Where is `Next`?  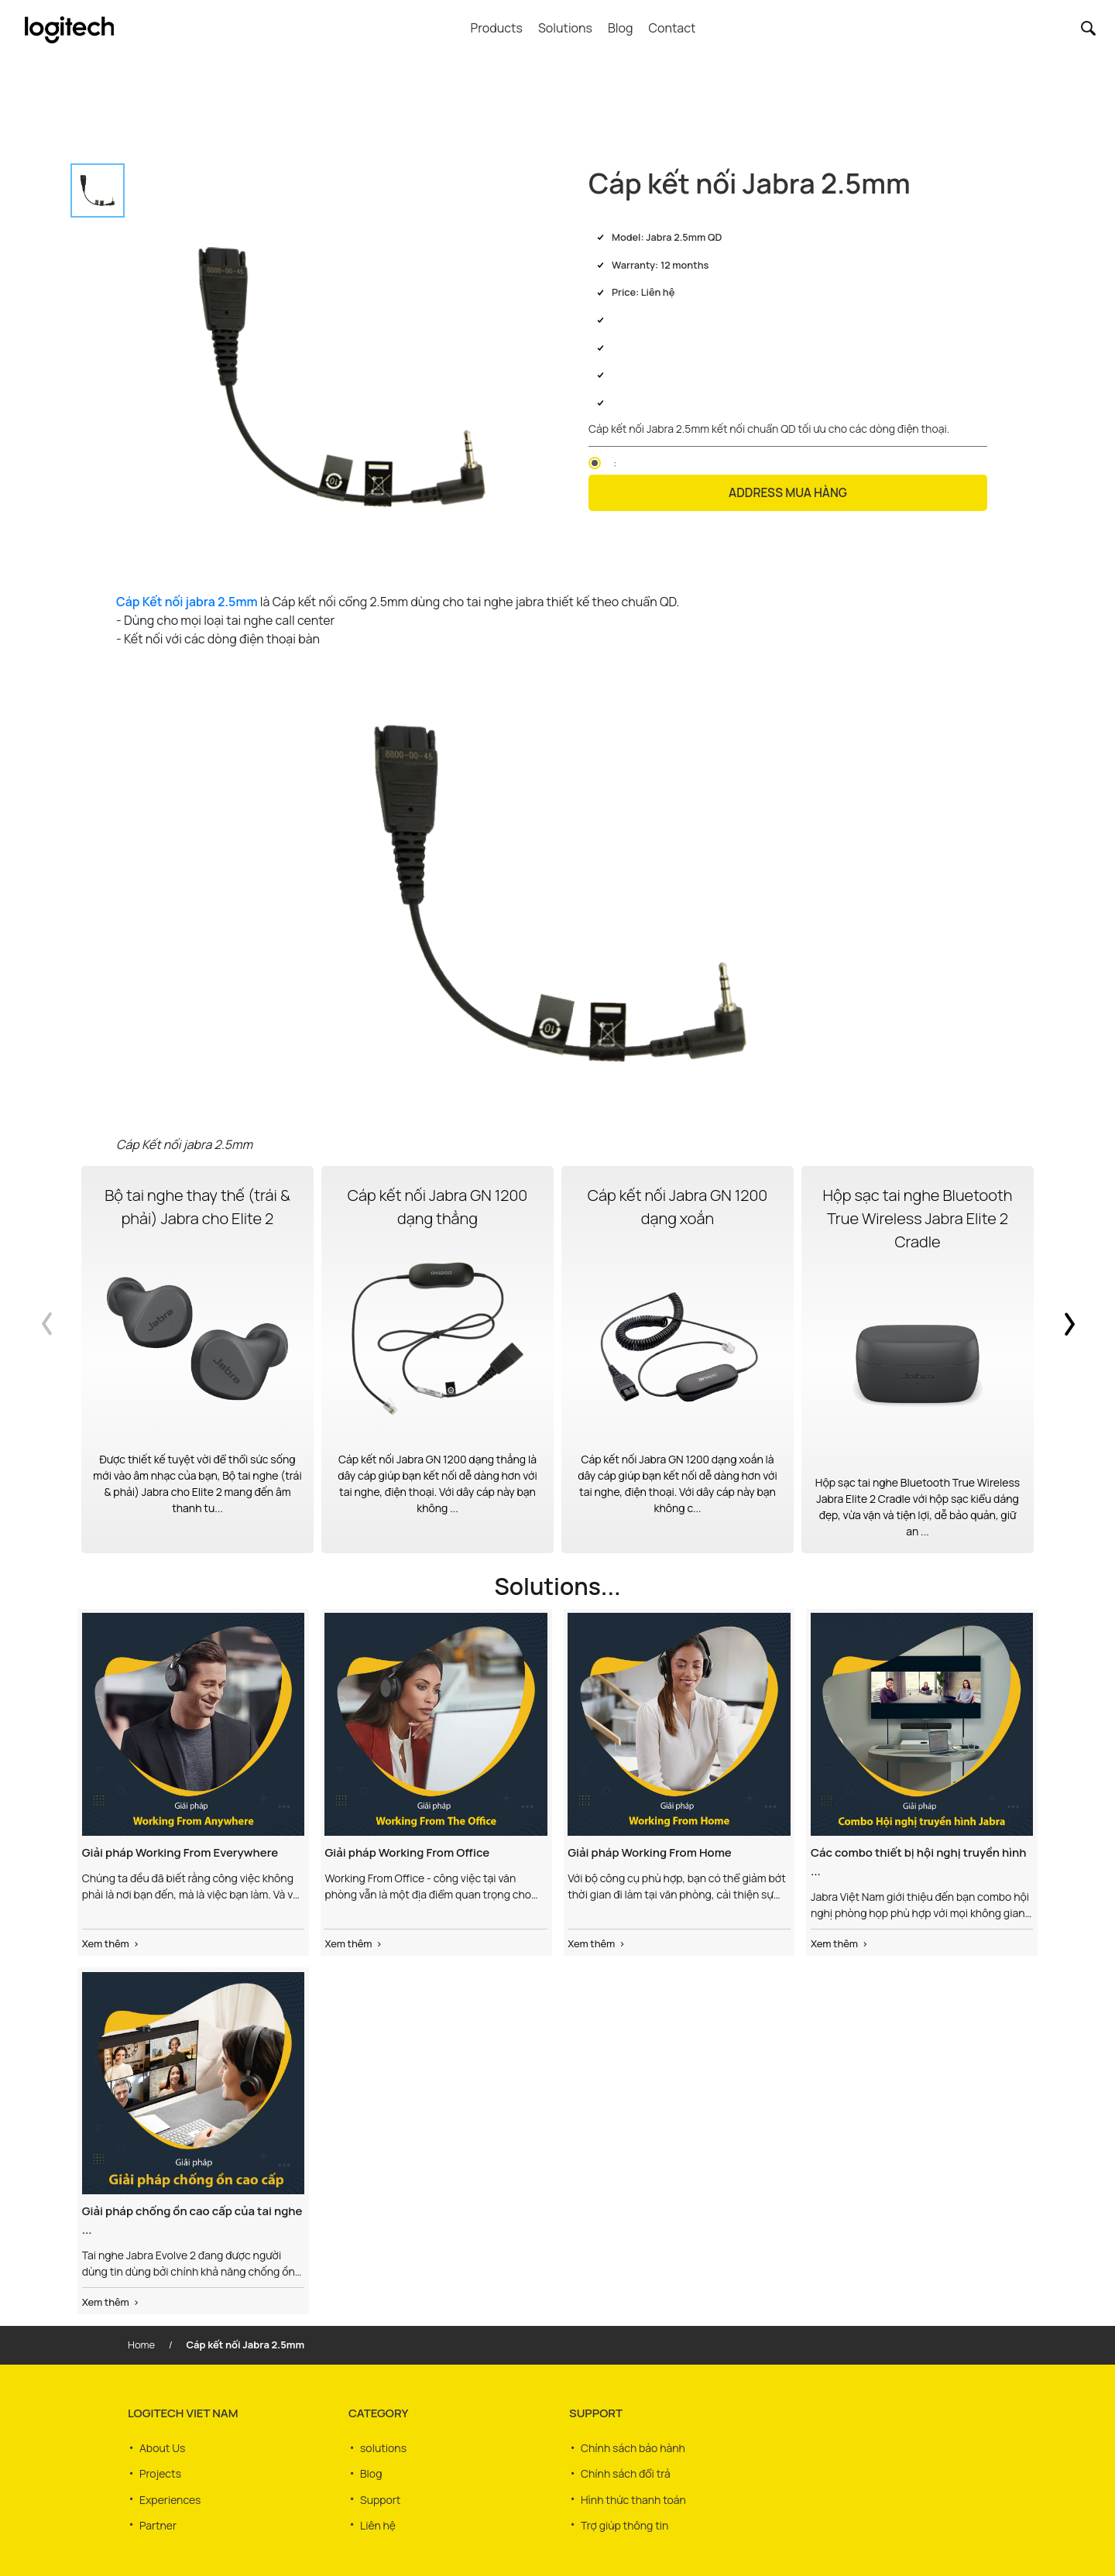
Next is located at coordinates (1061, 1359).